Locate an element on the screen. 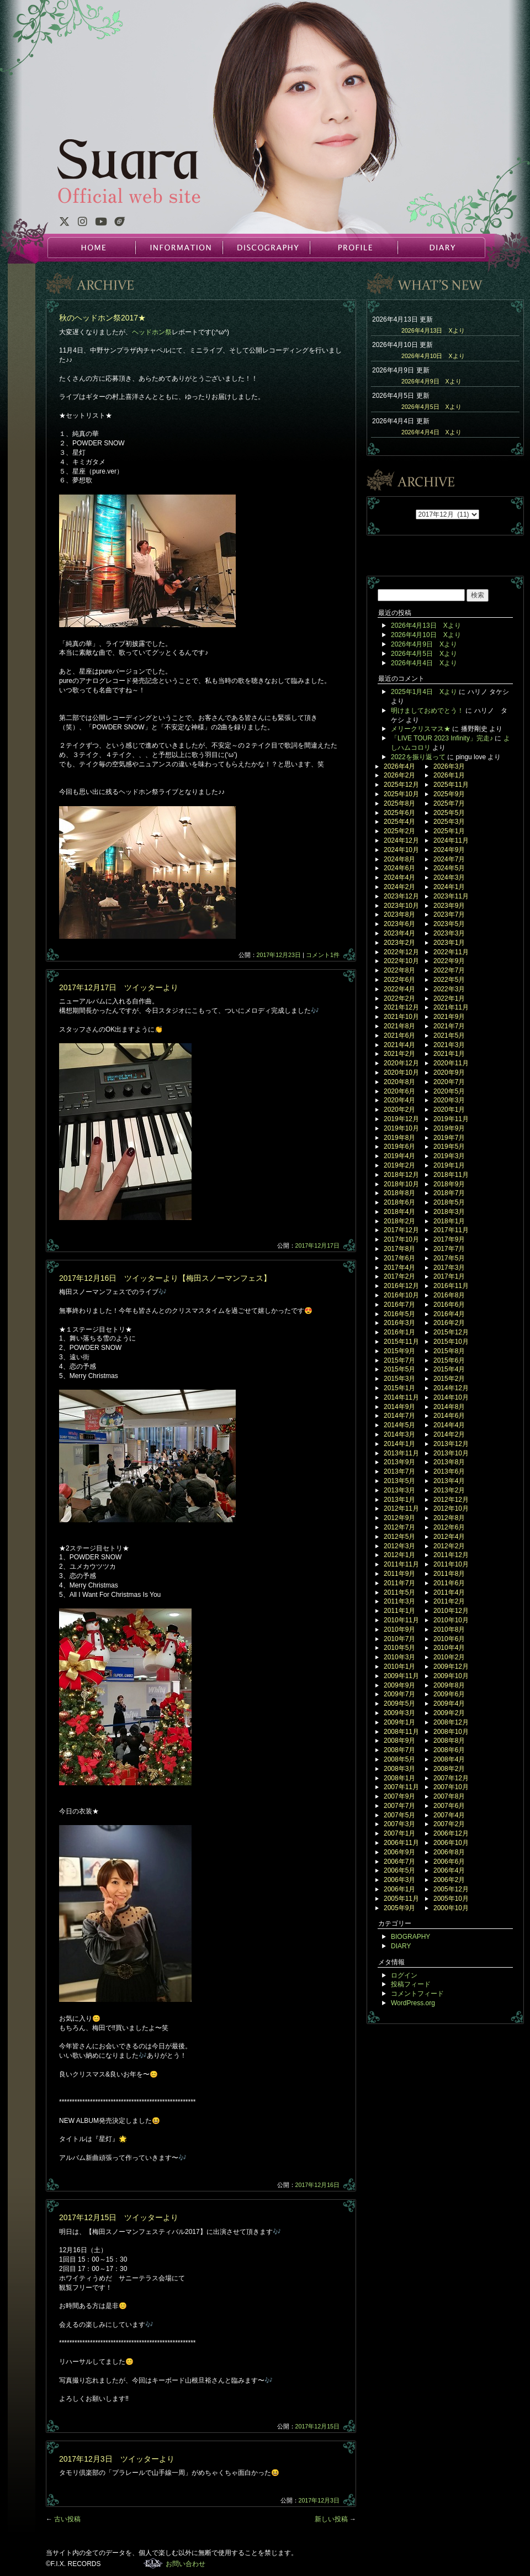 This screenshot has height=2576, width=530. 2023年3月 is located at coordinates (449, 933).